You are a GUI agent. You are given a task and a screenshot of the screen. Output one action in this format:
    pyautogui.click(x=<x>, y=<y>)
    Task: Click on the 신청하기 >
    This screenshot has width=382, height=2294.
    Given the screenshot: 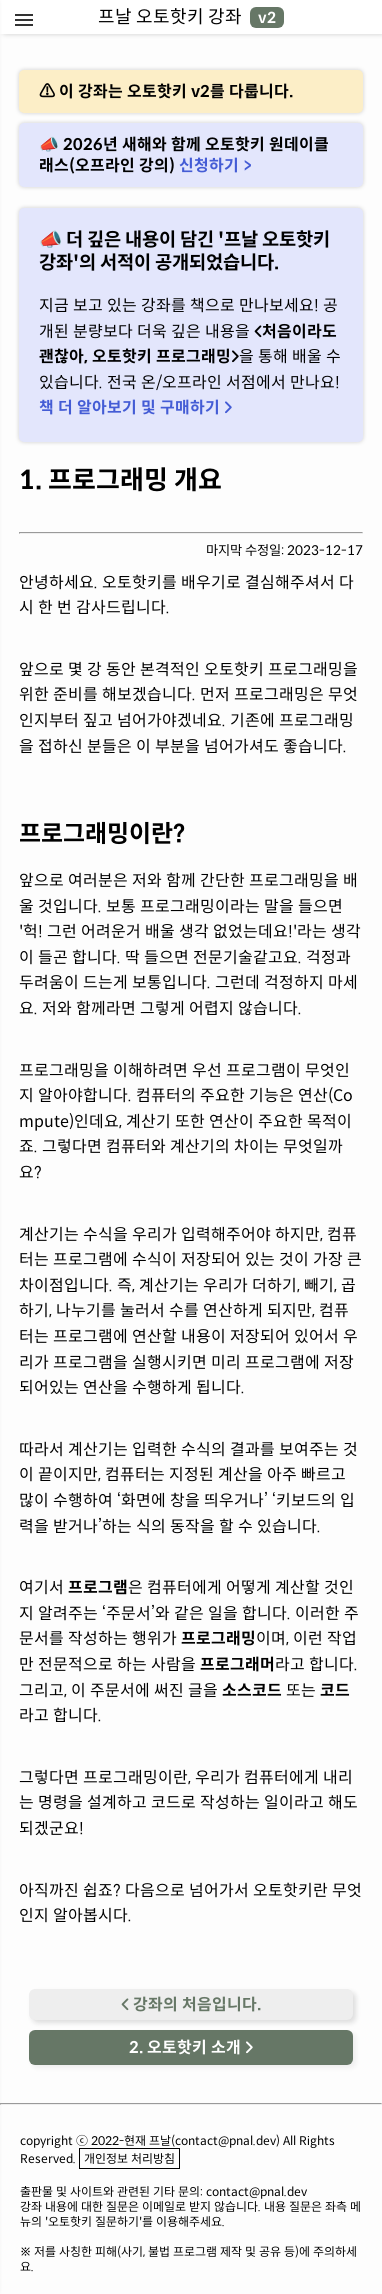 What is the action you would take?
    pyautogui.click(x=215, y=165)
    